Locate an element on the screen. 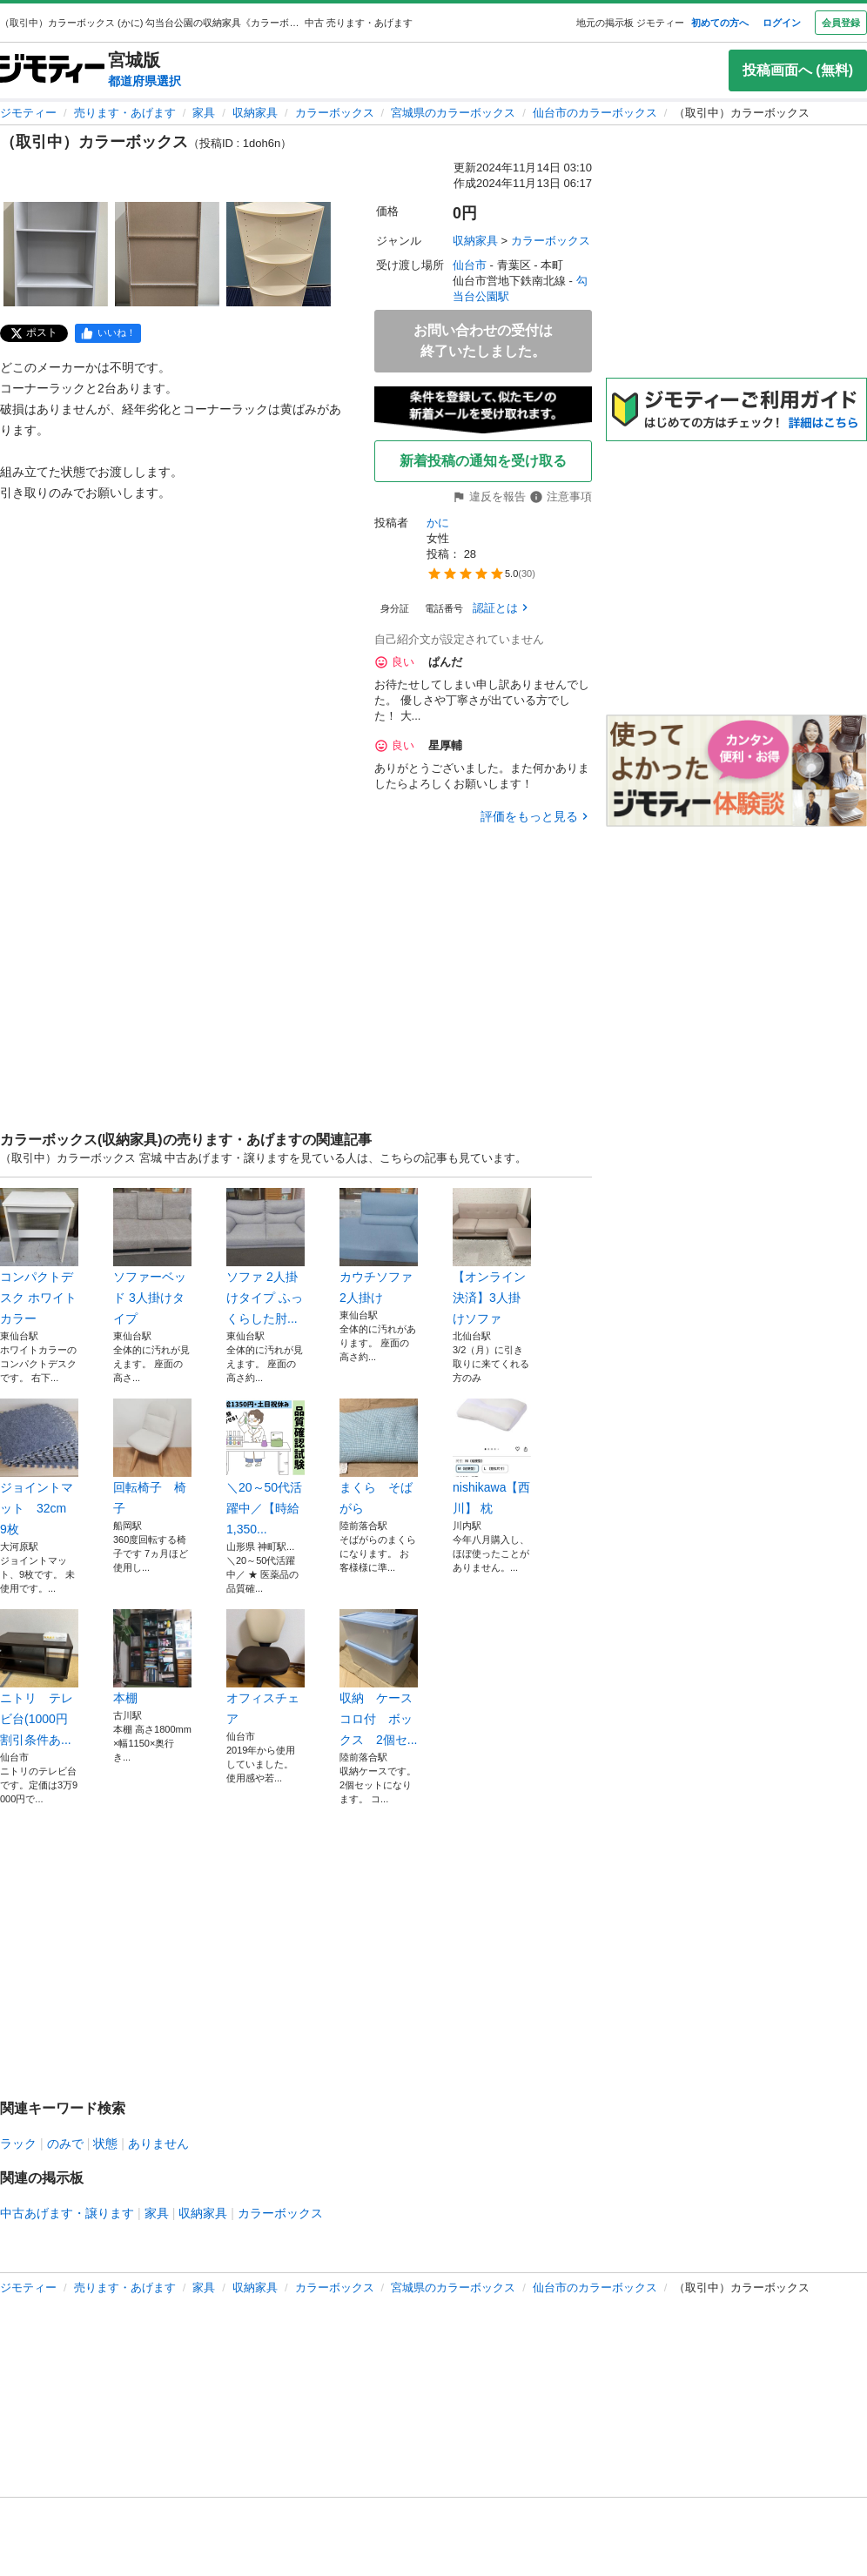 This screenshot has width=867, height=2576. 本棚 is located at coordinates (152, 1657).